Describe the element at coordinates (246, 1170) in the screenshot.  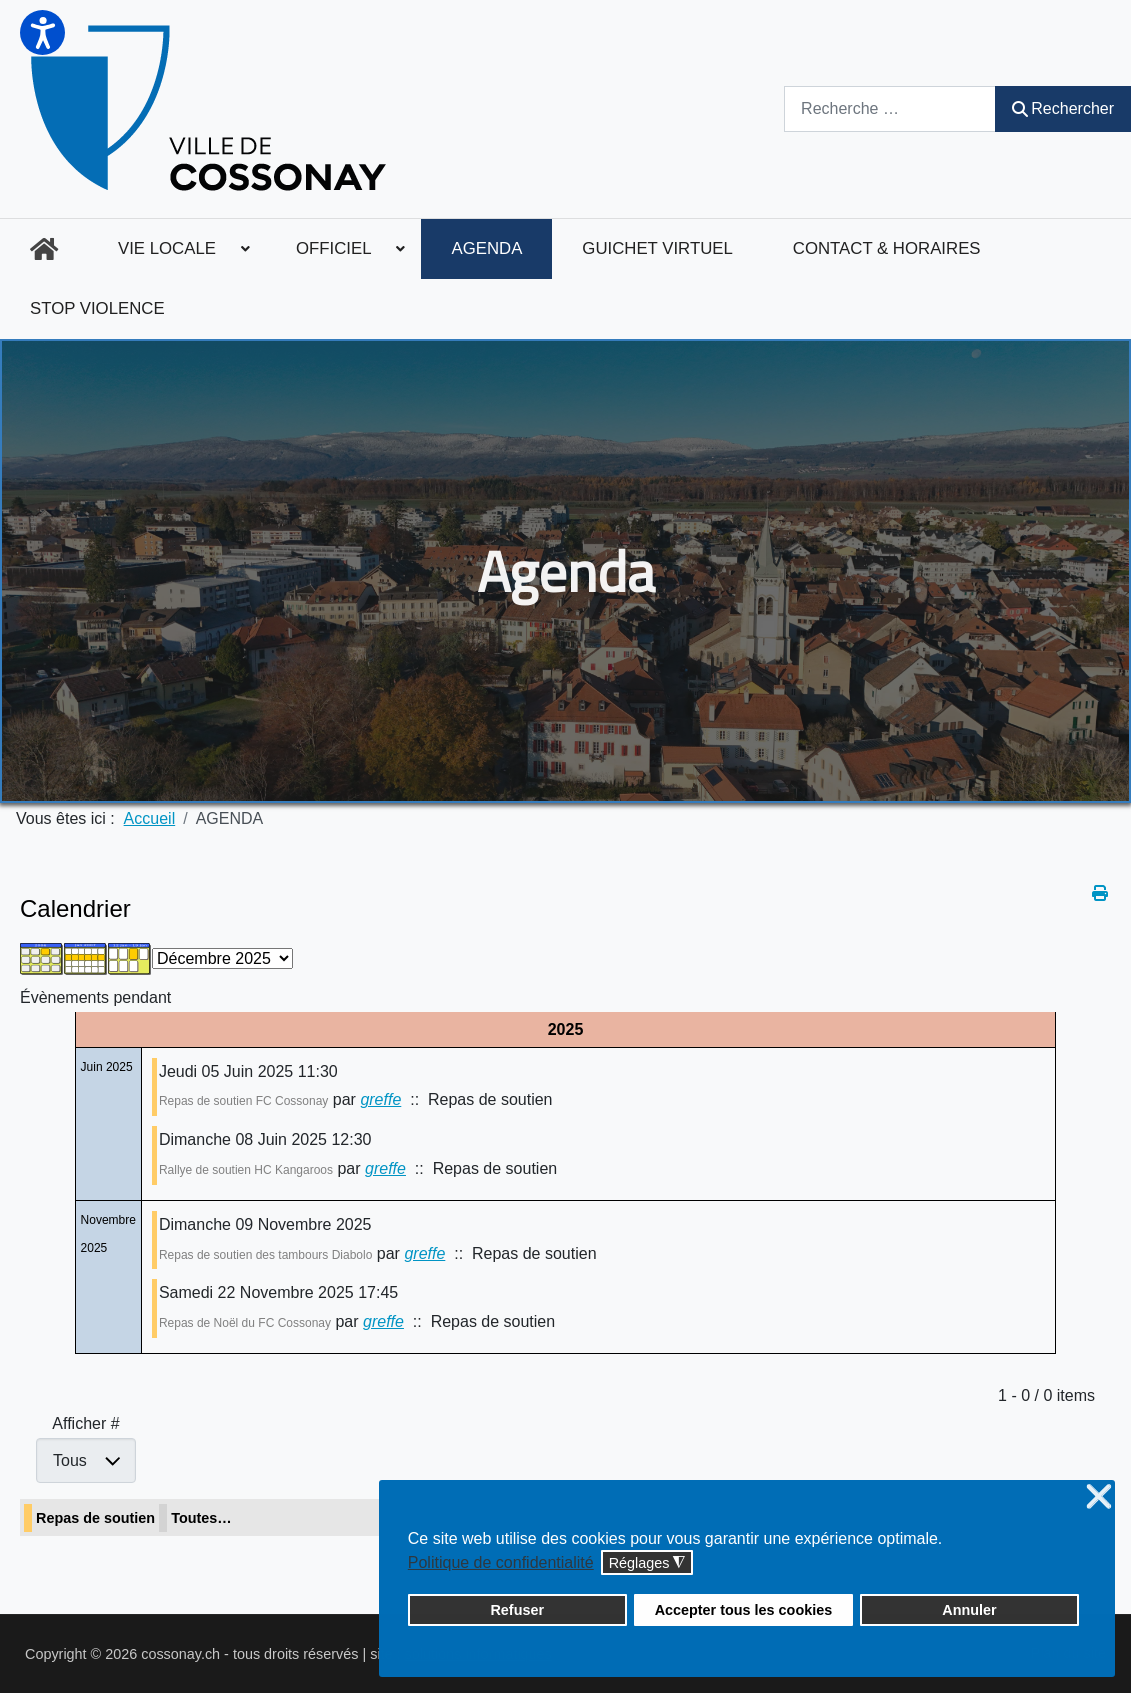
I see `Rallye de soutien HC Kangaroos` at that location.